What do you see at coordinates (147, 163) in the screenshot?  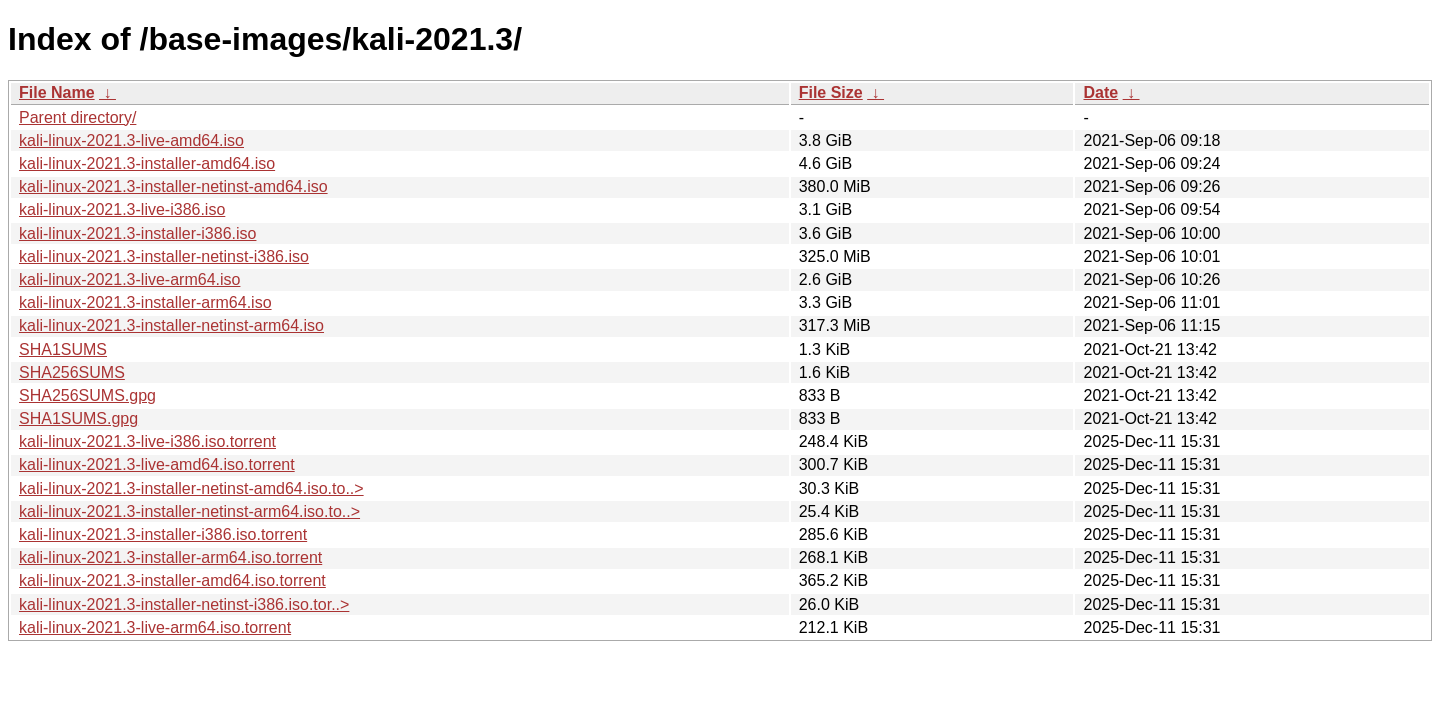 I see `kali-linux-2021.3-installer-amd64.iso` at bounding box center [147, 163].